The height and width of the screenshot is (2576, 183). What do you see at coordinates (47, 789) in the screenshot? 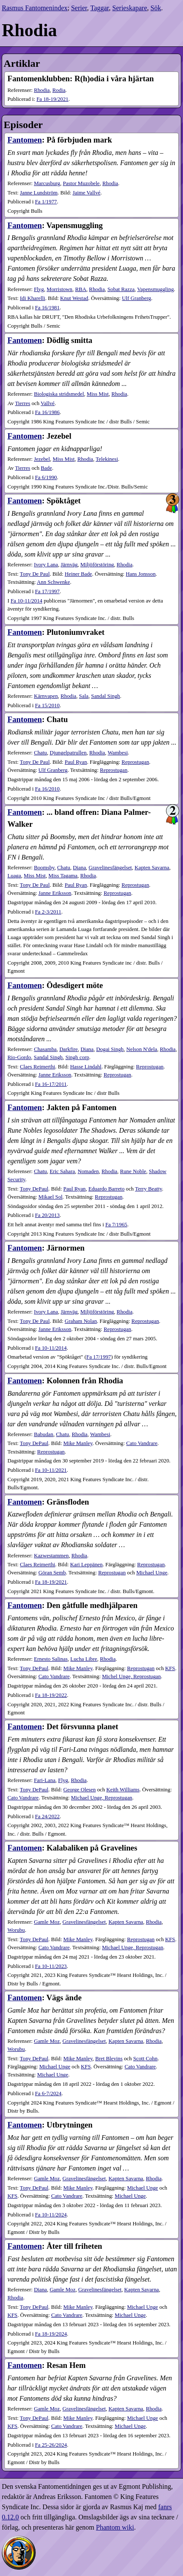
I see `16​/2010` at bounding box center [47, 789].